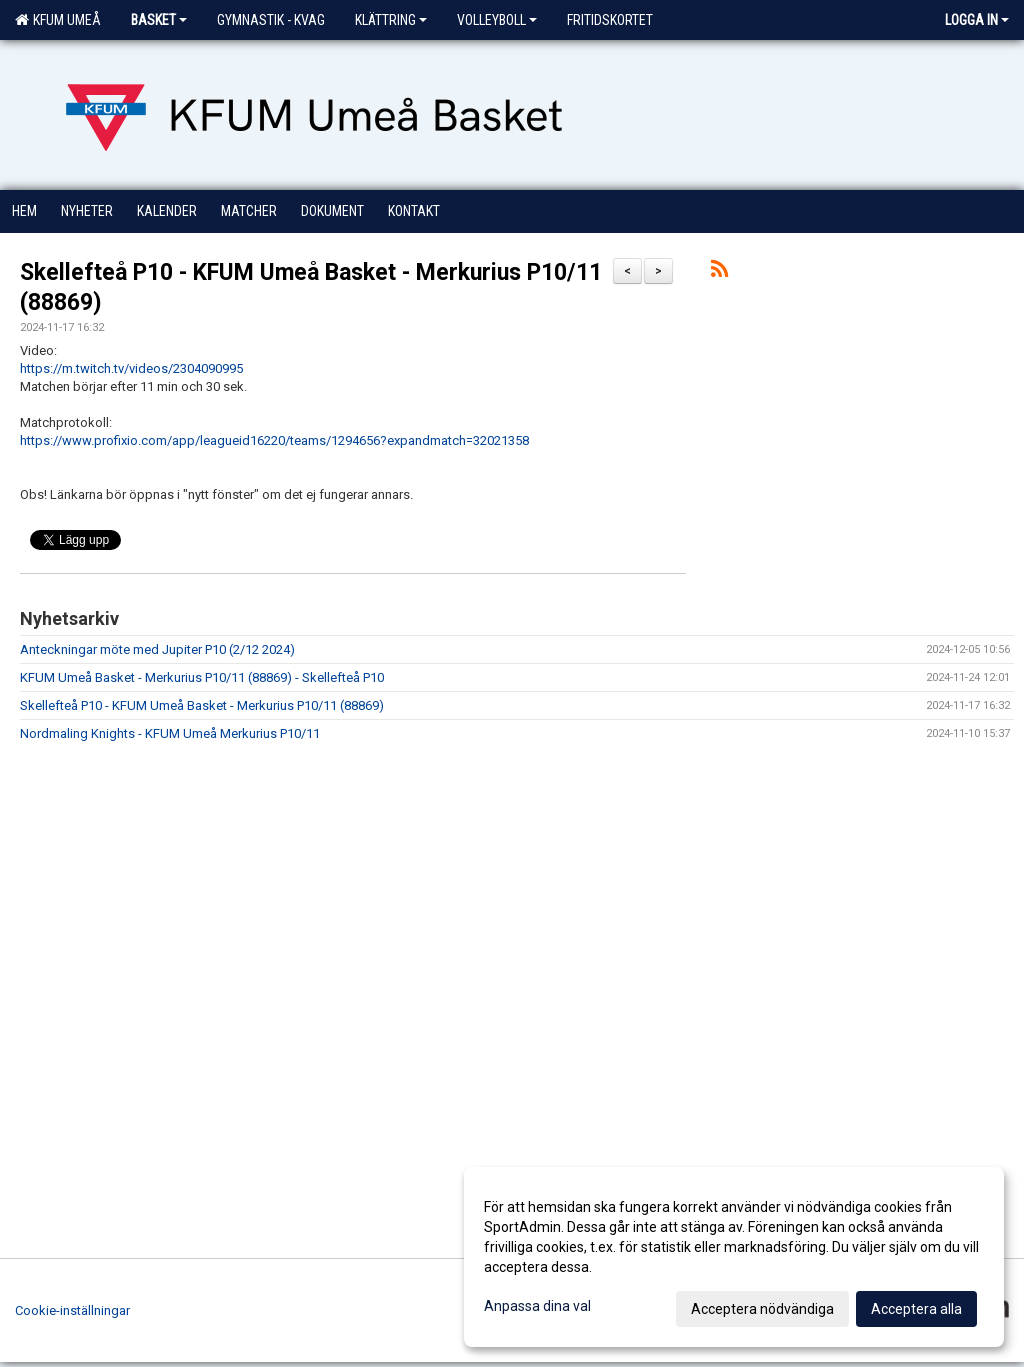 The width and height of the screenshot is (1024, 1367). What do you see at coordinates (202, 705) in the screenshot?
I see `Skellefteå P10 - KFUM Umeå Basket - Merkurius P10/11 (88869)` at bounding box center [202, 705].